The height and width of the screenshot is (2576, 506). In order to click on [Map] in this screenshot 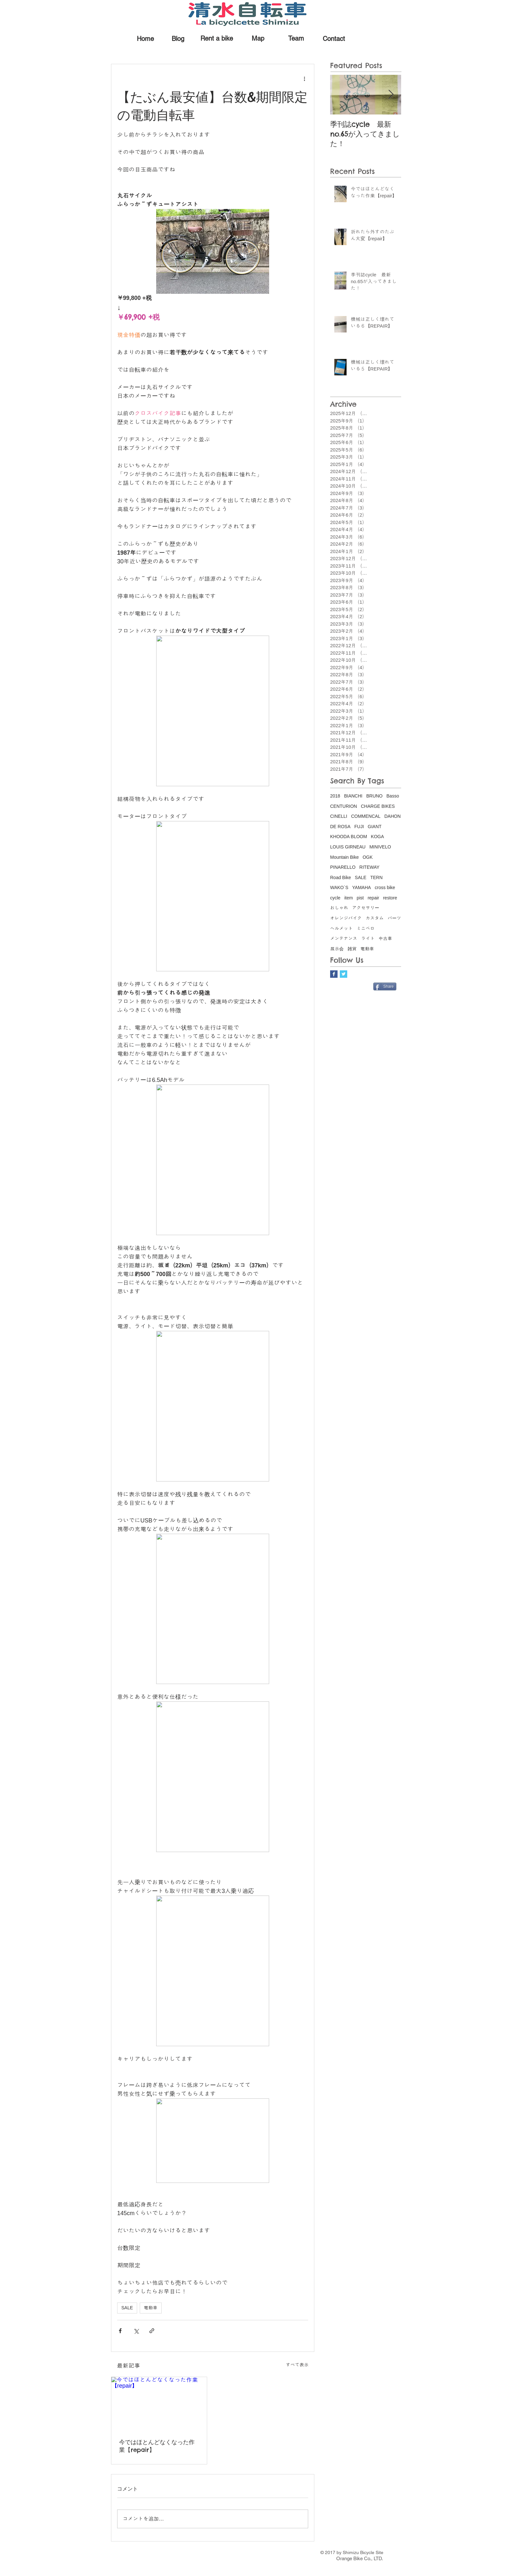, I will do `click(258, 38)`.